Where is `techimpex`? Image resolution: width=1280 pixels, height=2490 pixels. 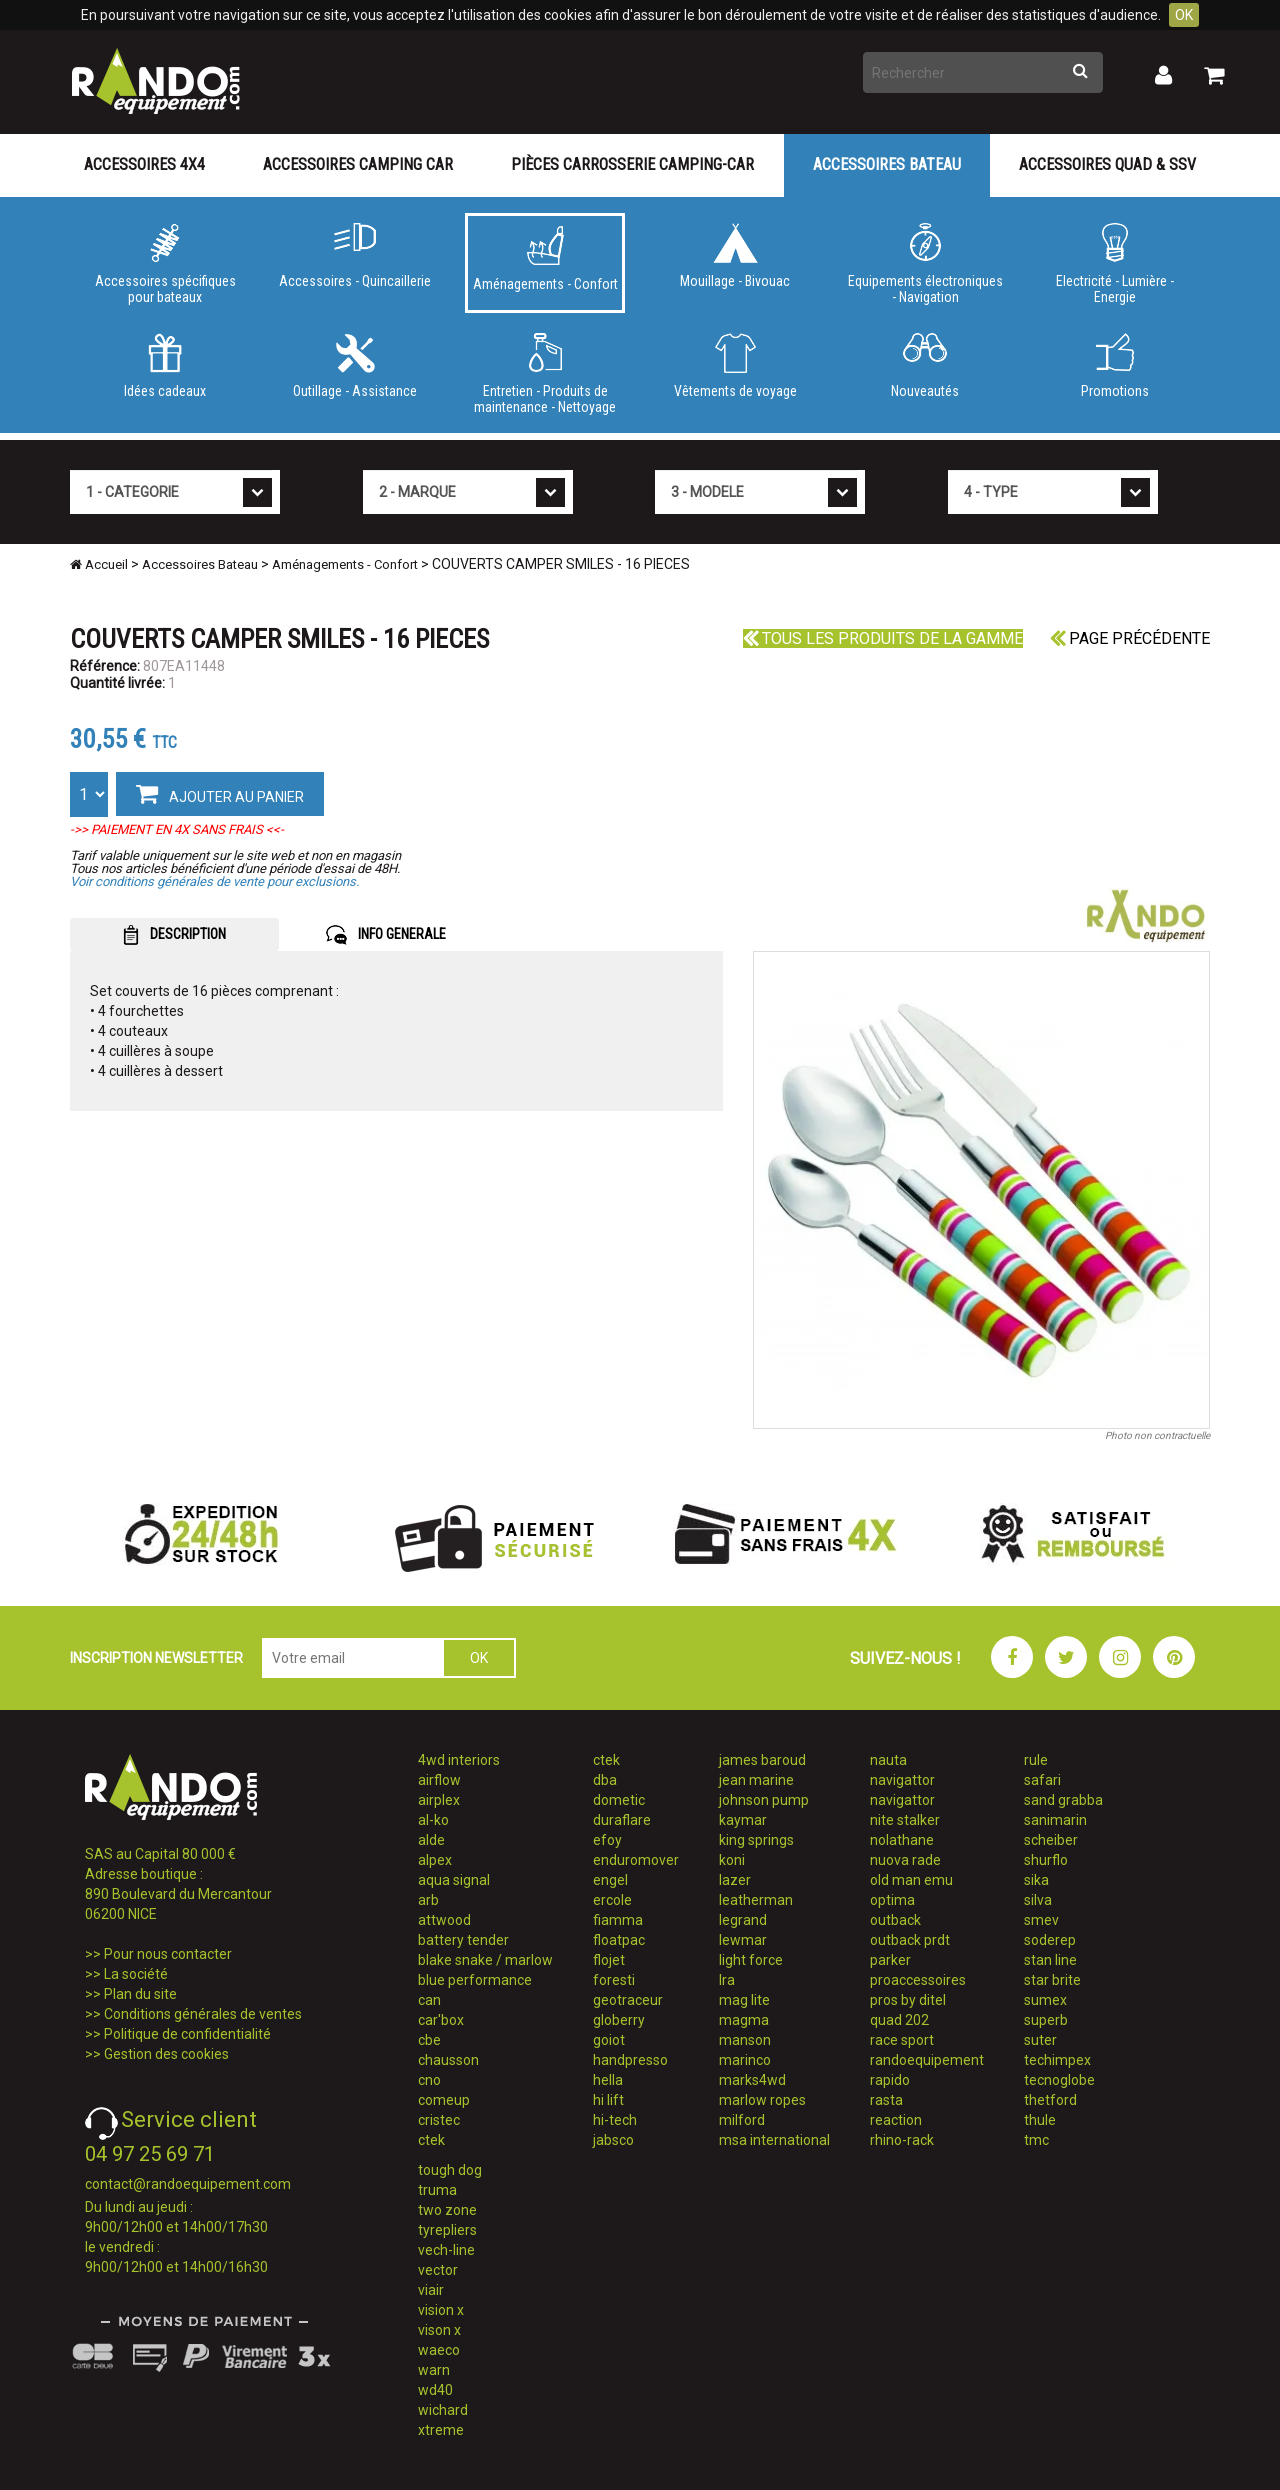 techimpex is located at coordinates (1057, 2060).